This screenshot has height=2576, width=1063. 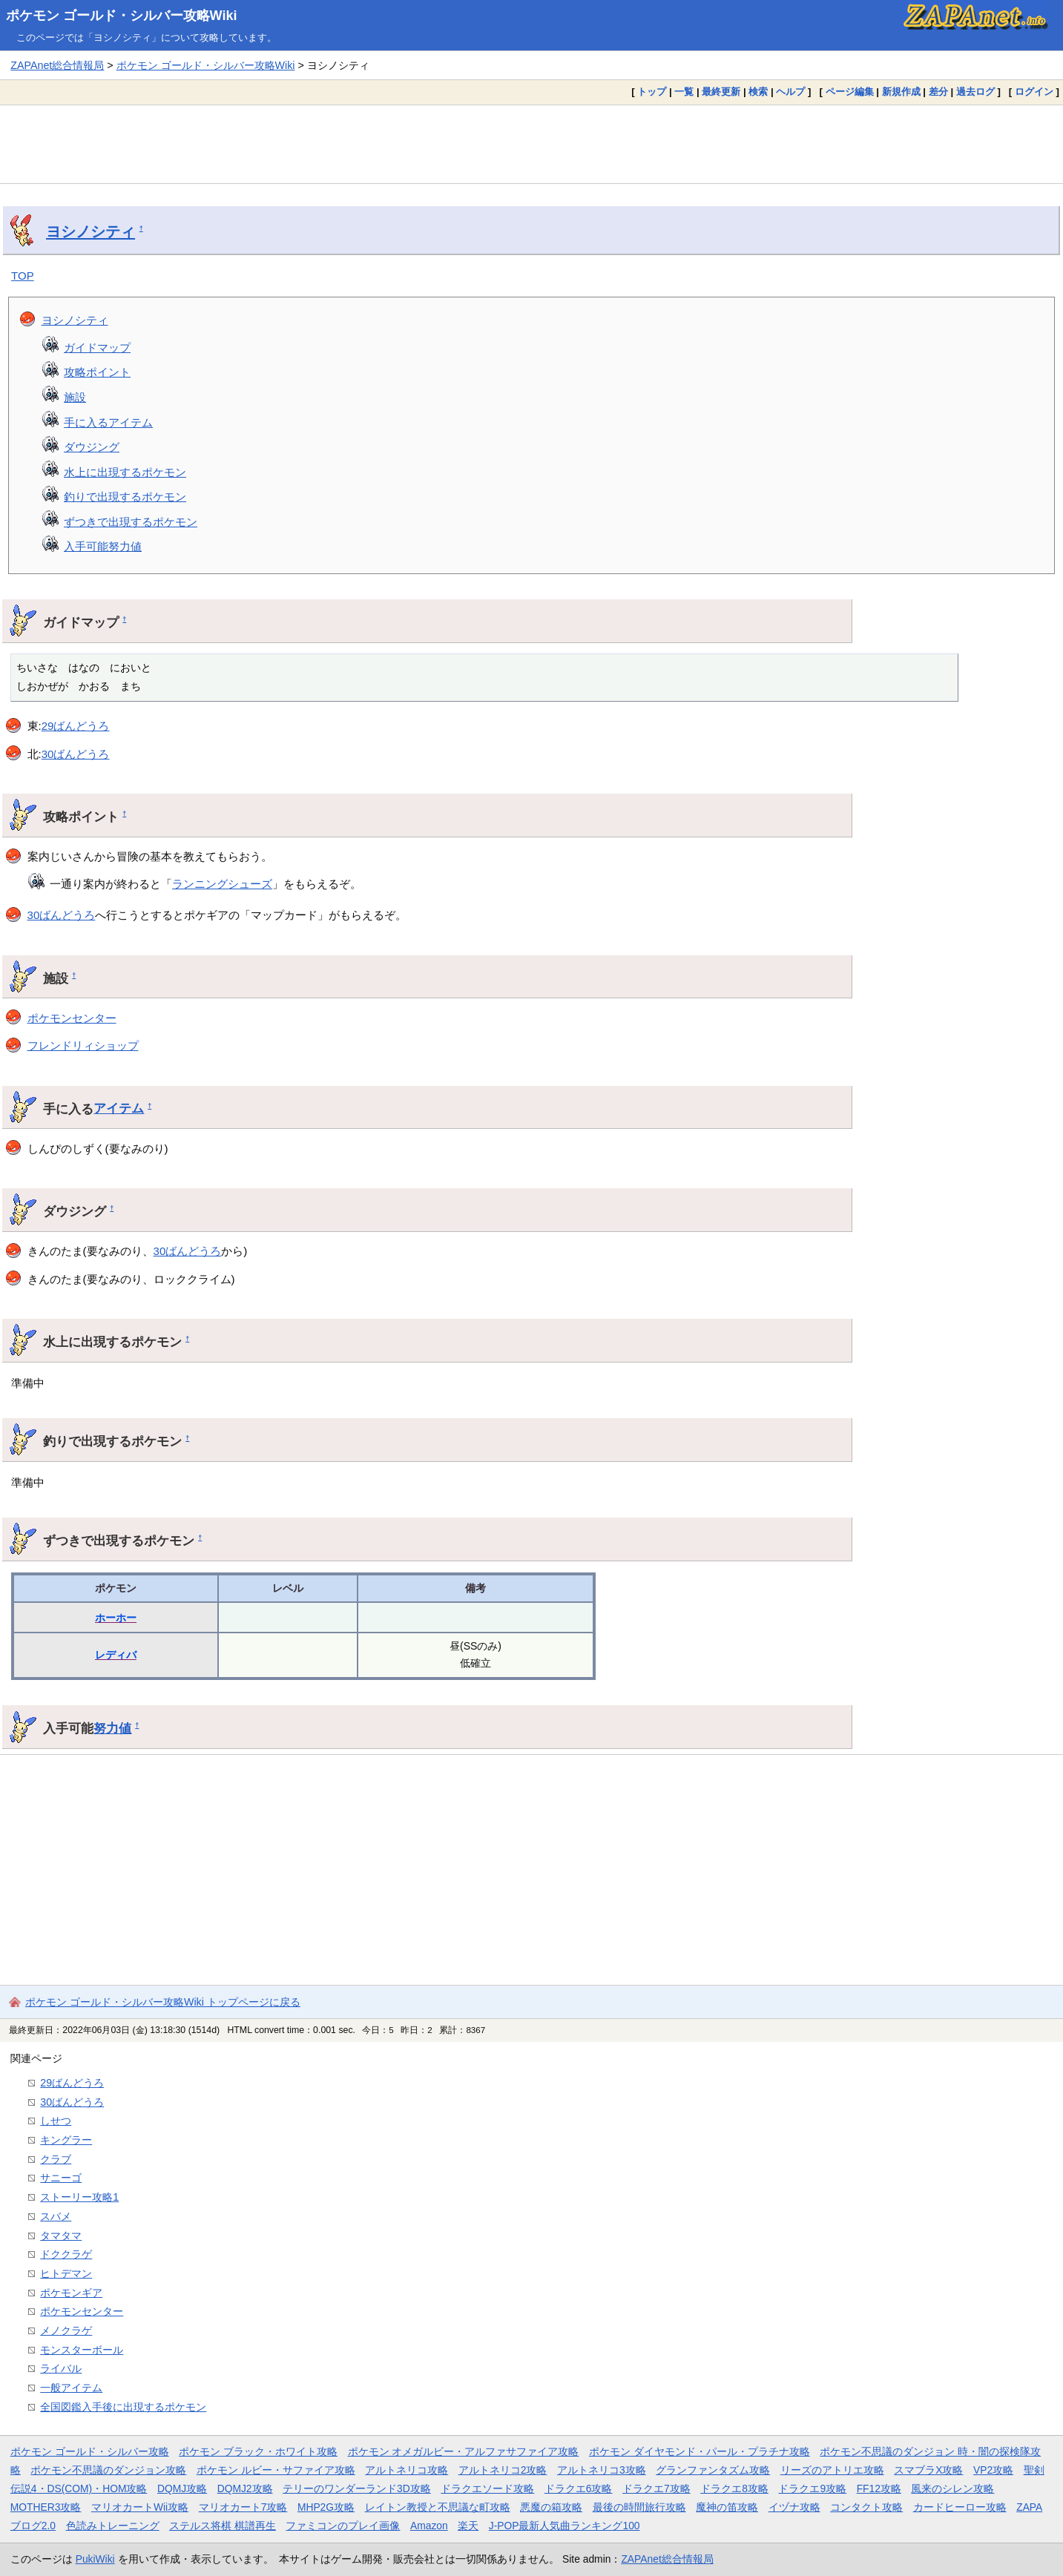 What do you see at coordinates (118, 1108) in the screenshot?
I see `アイテム` at bounding box center [118, 1108].